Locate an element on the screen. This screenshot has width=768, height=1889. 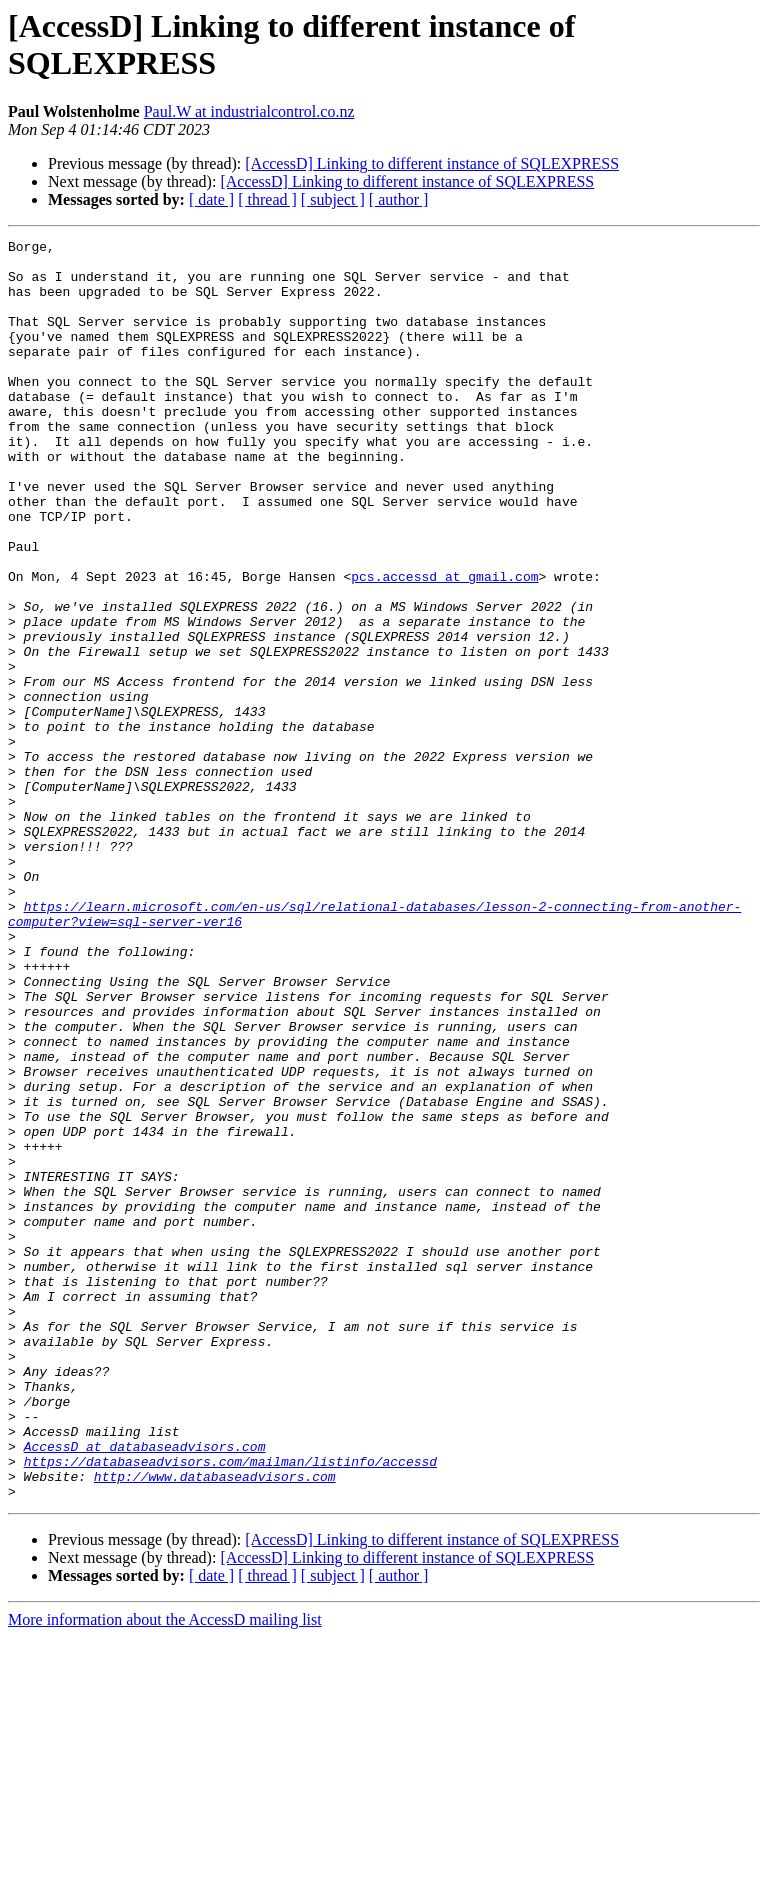
[ author ] is located at coordinates (399, 199).